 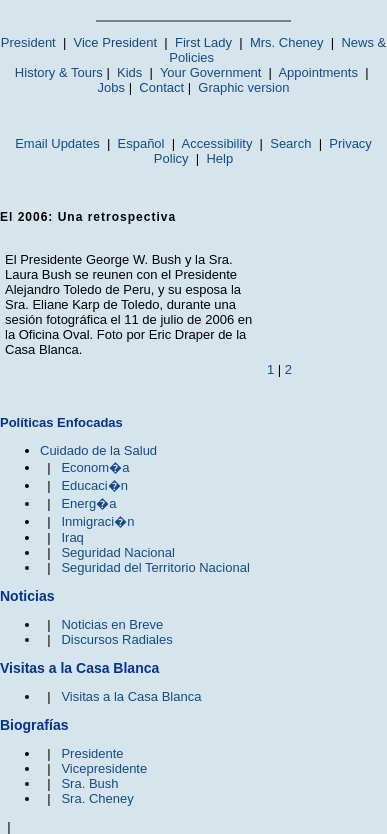 What do you see at coordinates (97, 521) in the screenshot?
I see `Inmigraci�n` at bounding box center [97, 521].